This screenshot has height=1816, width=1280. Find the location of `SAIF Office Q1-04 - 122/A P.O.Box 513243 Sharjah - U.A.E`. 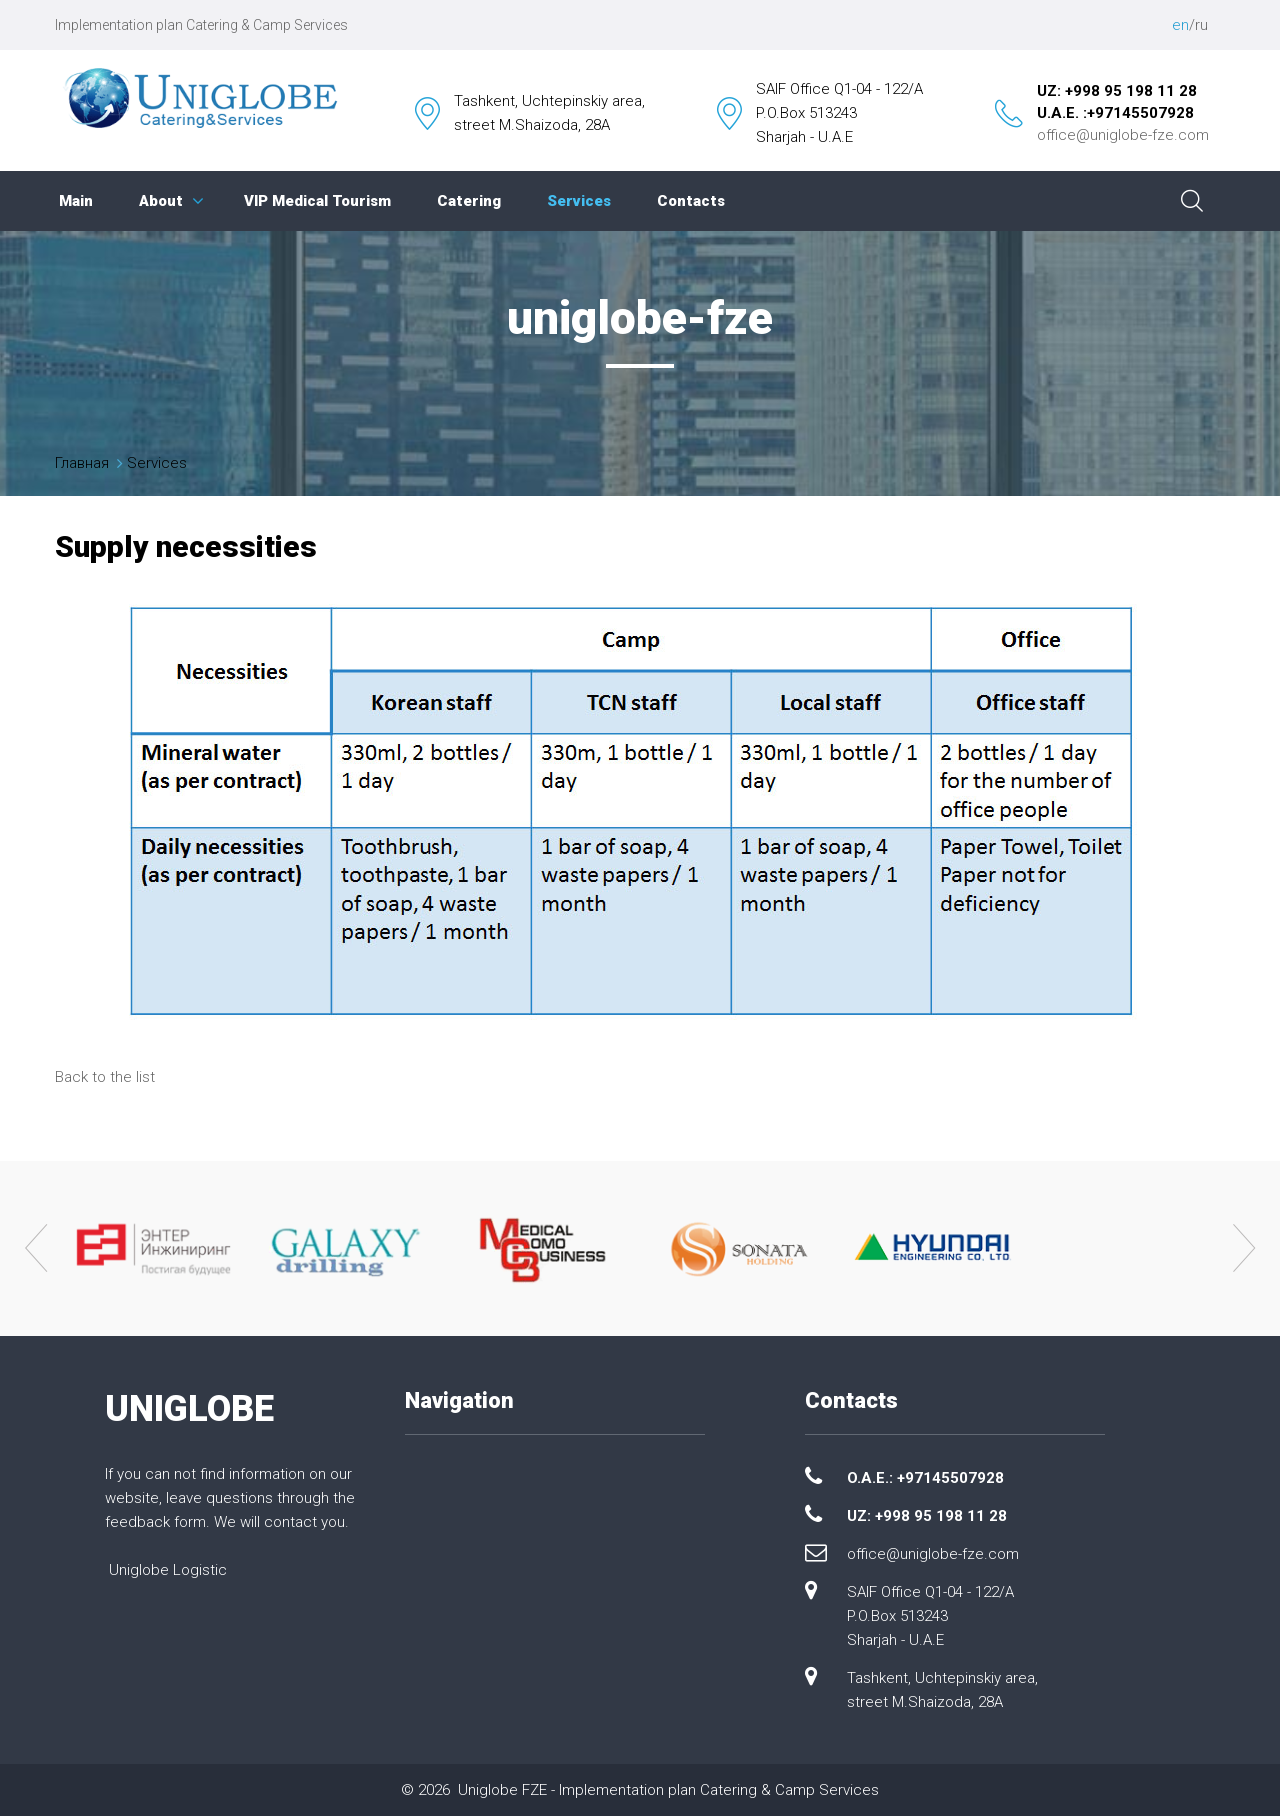

SAIF Office Q1-04 - 122/A P.O.Box 513243 Sharjah - U.A.E is located at coordinates (930, 1616).